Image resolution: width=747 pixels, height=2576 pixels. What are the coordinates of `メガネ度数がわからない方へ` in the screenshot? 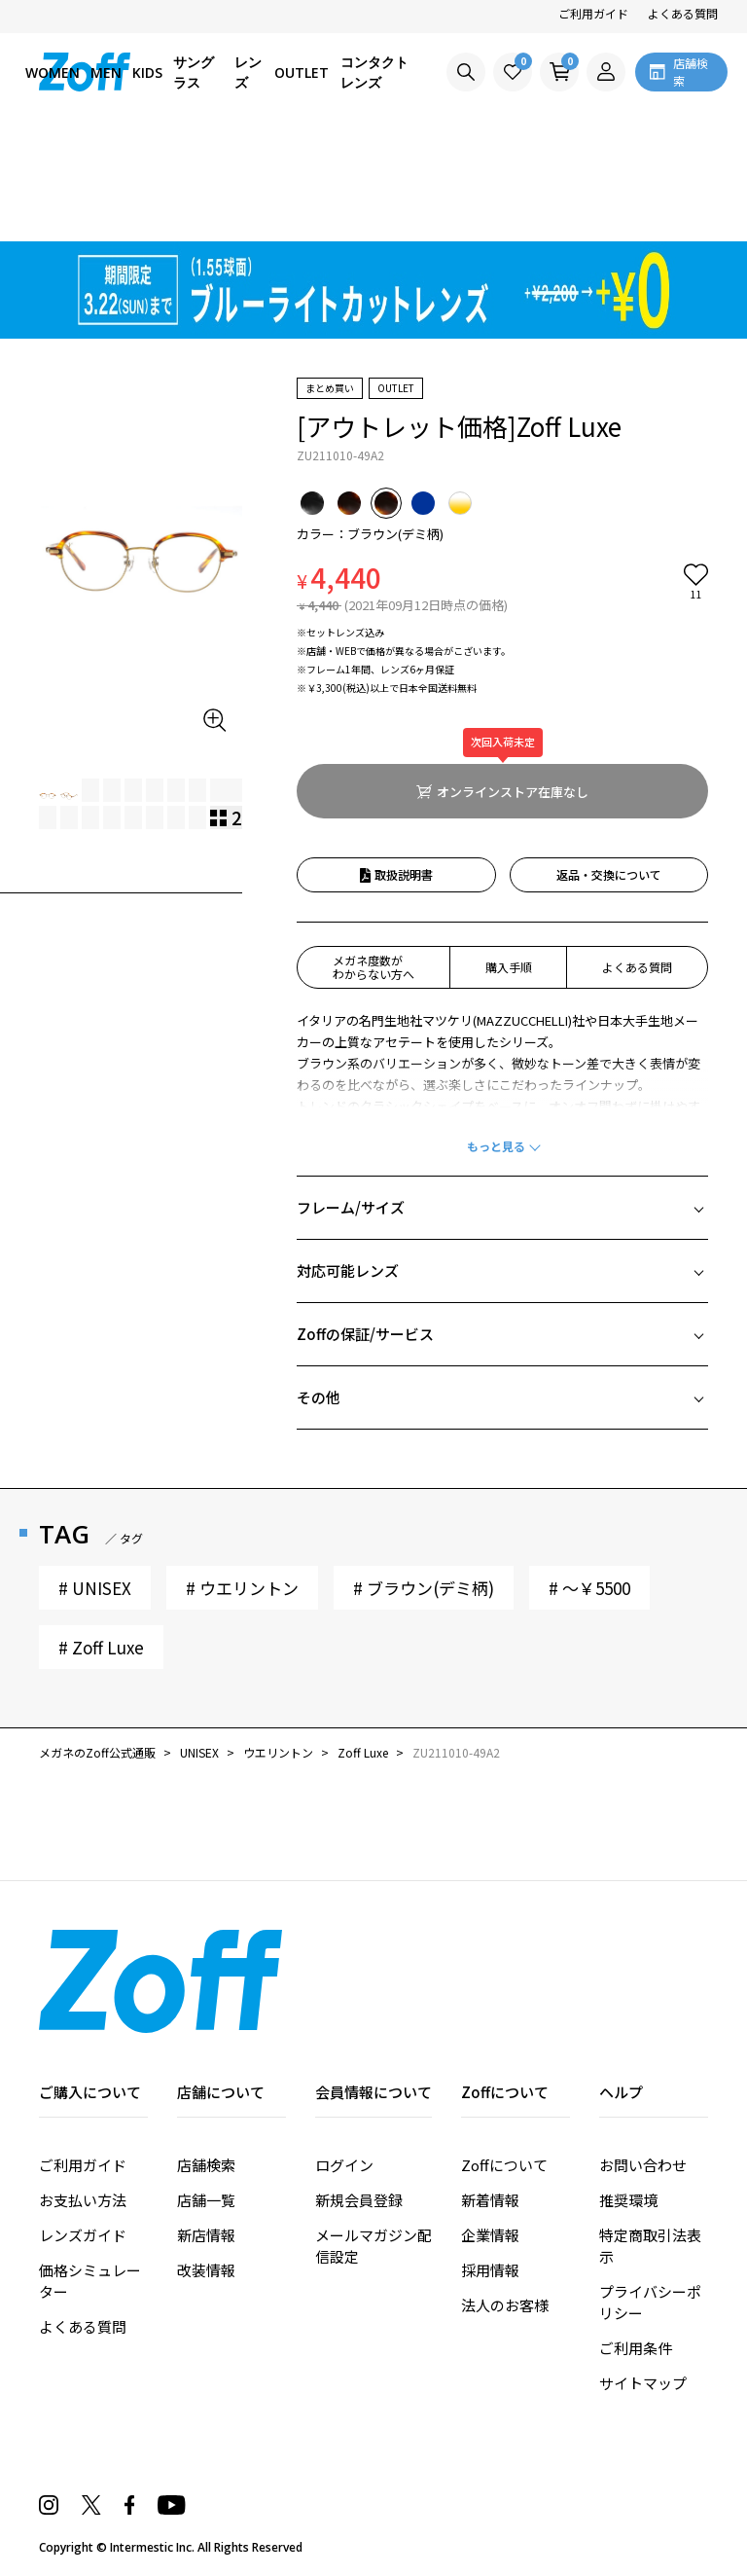 It's located at (373, 967).